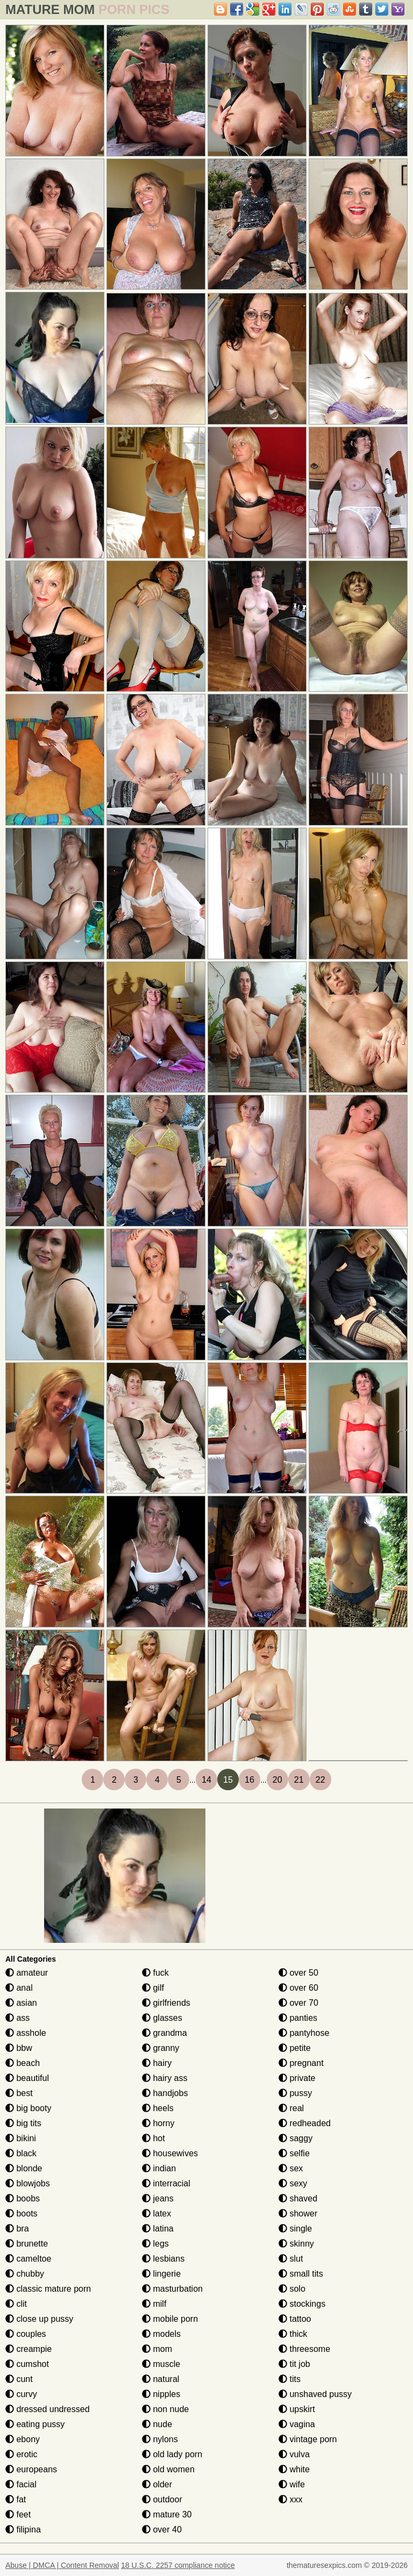  Describe the element at coordinates (23, 2123) in the screenshot. I see `big tits` at that location.